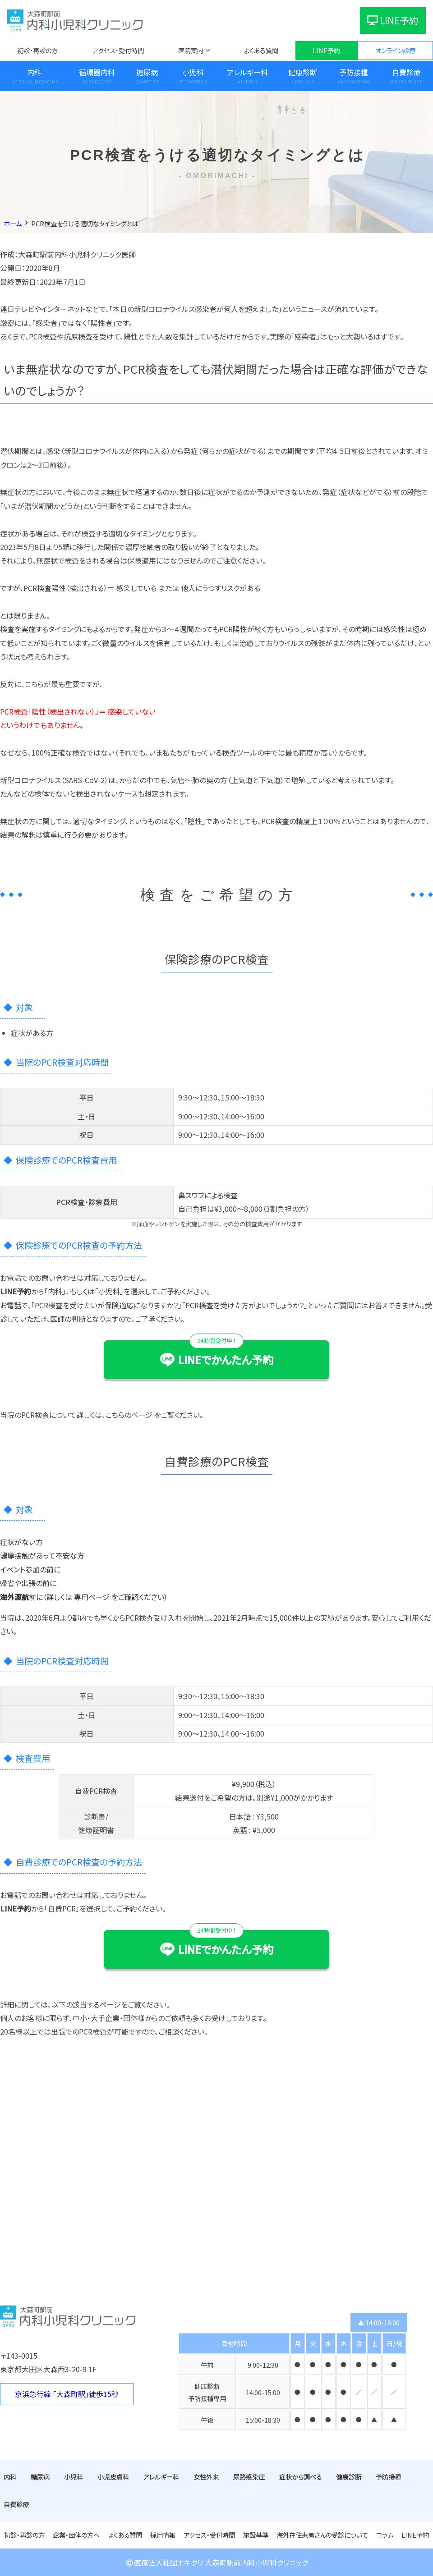  I want to click on 医療法人社団エキクリ 大森町駅前内科小児科クリニック, so click(216, 2562).